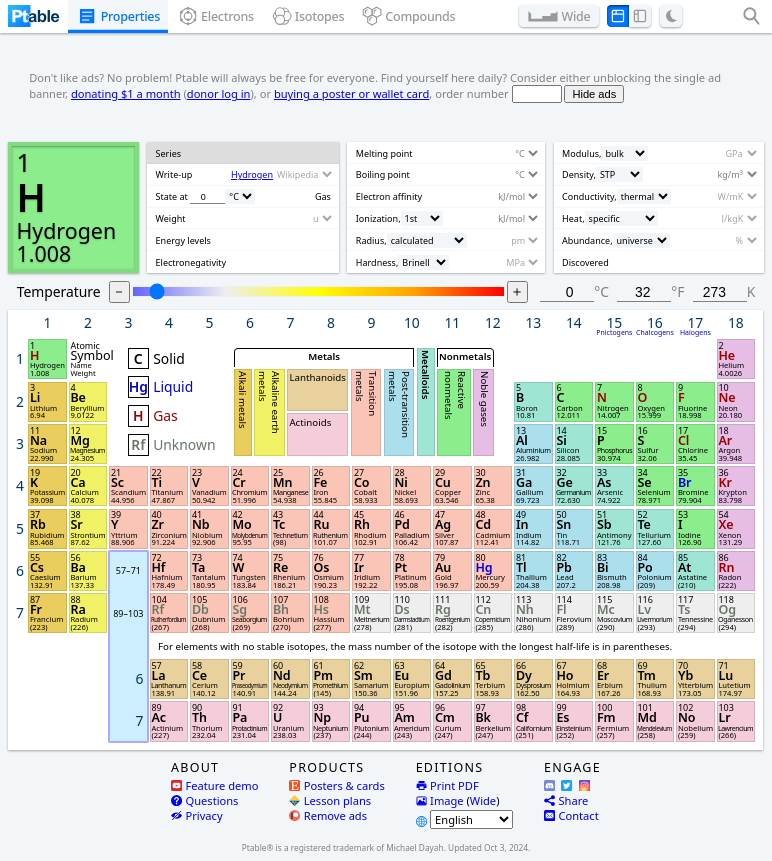  Describe the element at coordinates (243, 401) in the screenshot. I see `Alkali metals` at that location.